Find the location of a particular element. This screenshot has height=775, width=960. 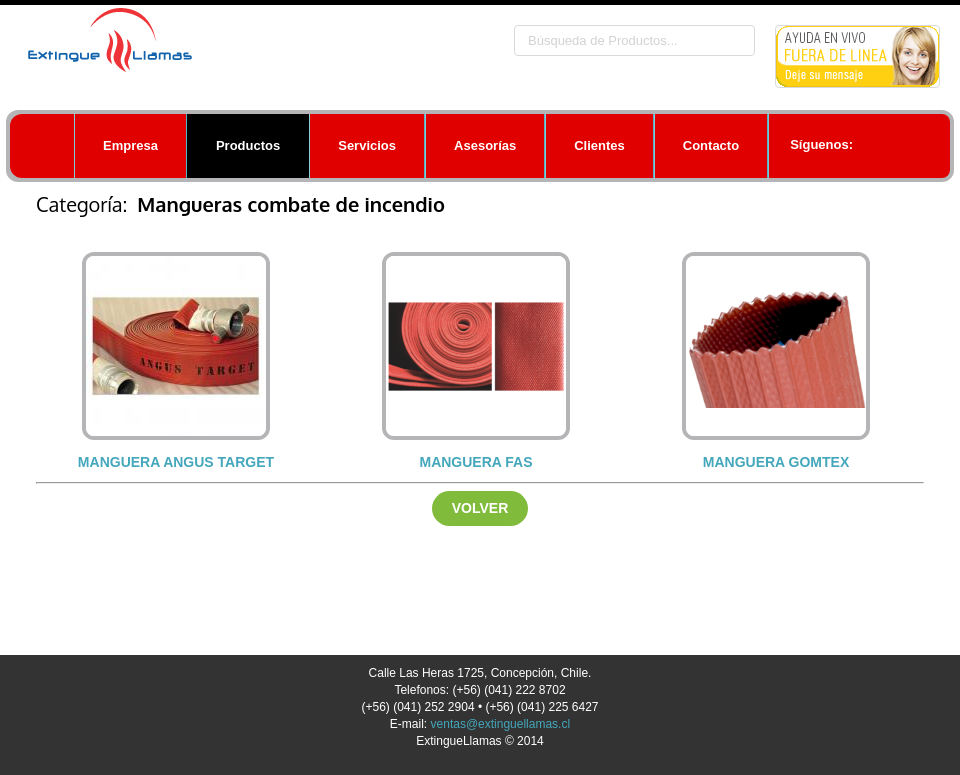

Asesorías is located at coordinates (485, 145).